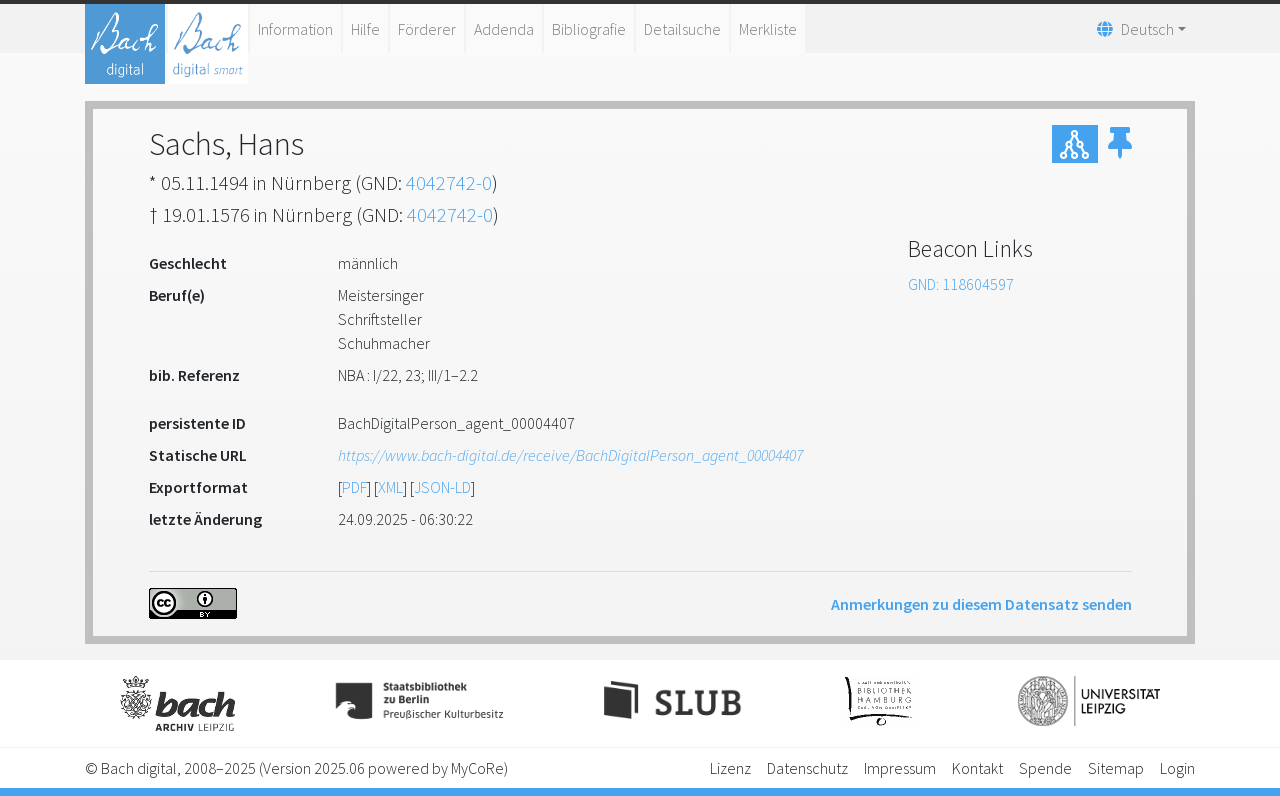  Describe the element at coordinates (589, 29) in the screenshot. I see `Bibliografie` at that location.